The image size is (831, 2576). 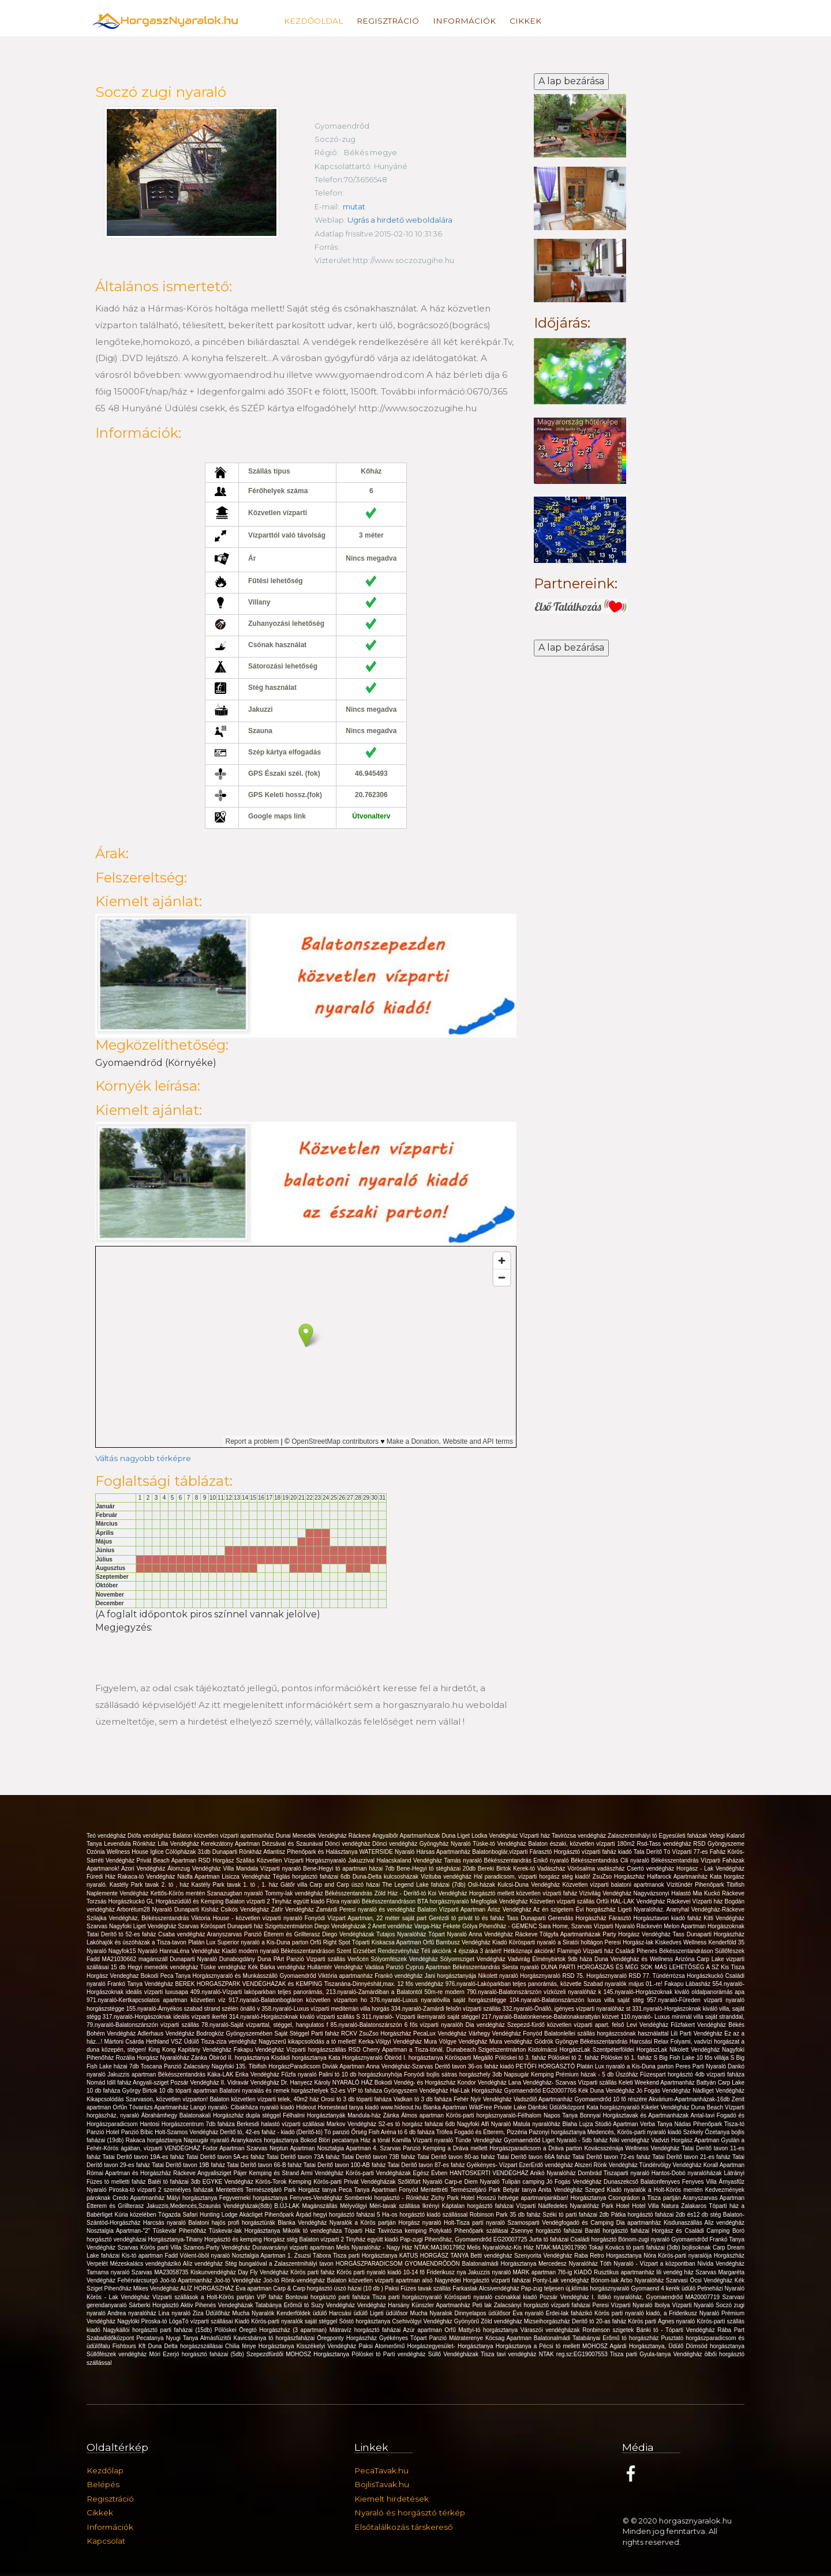 What do you see at coordinates (657, 2124) in the screenshot?
I see `Verba Tanya` at bounding box center [657, 2124].